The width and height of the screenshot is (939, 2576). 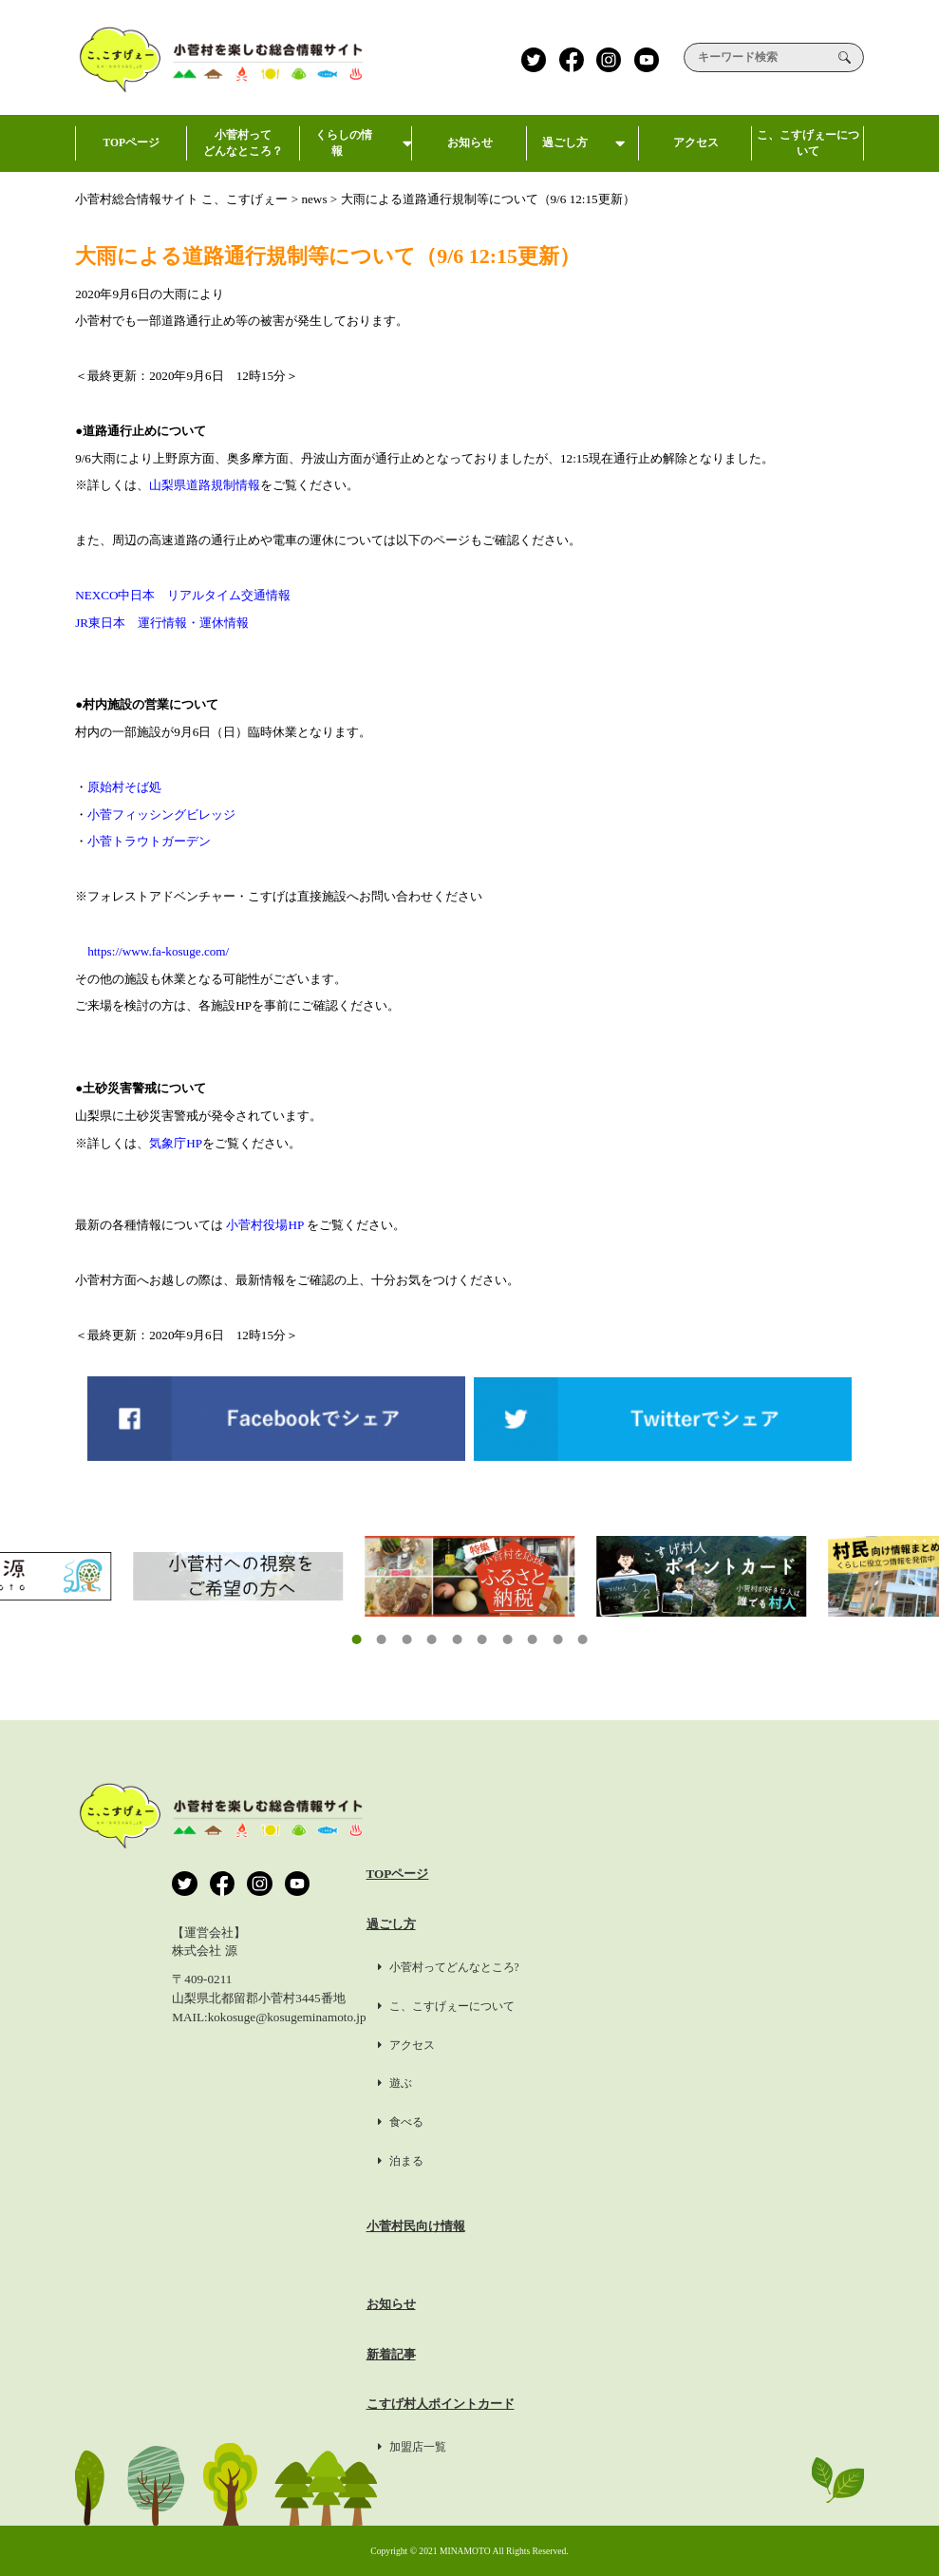 I want to click on JR東日本 運行情報・運休情報, so click(x=162, y=623).